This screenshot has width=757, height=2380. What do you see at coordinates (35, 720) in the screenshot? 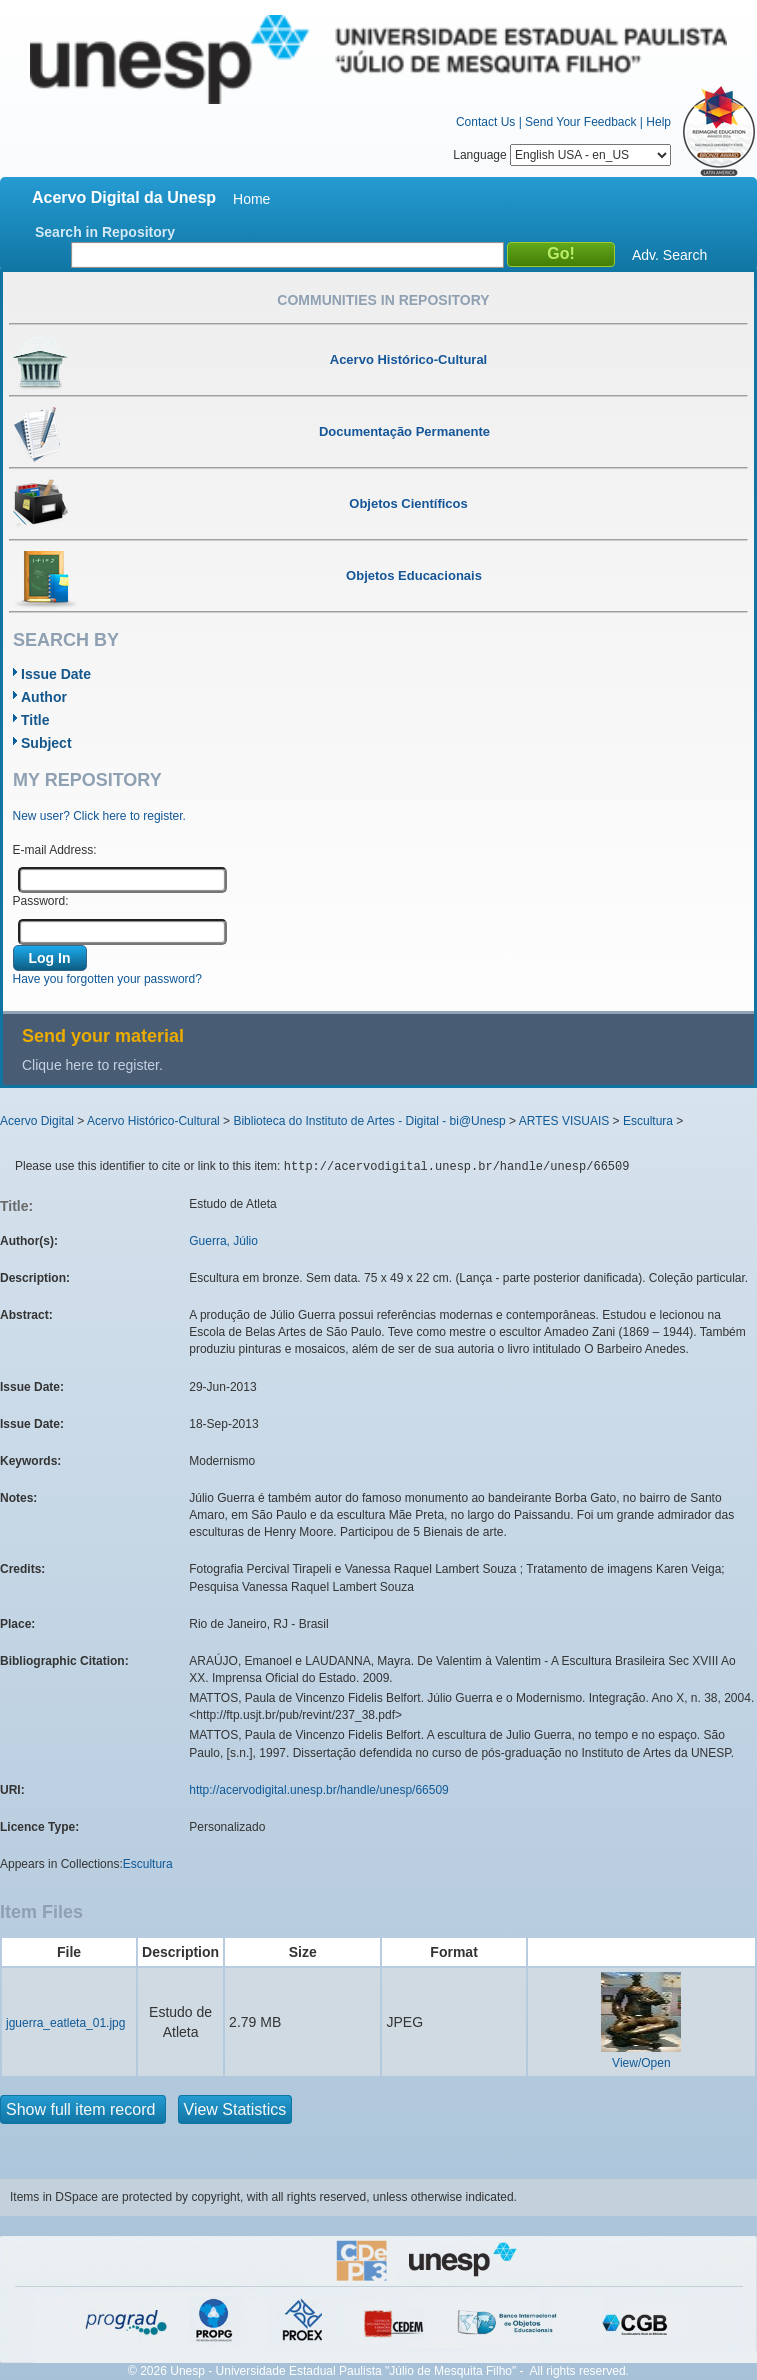
I see `Title` at bounding box center [35, 720].